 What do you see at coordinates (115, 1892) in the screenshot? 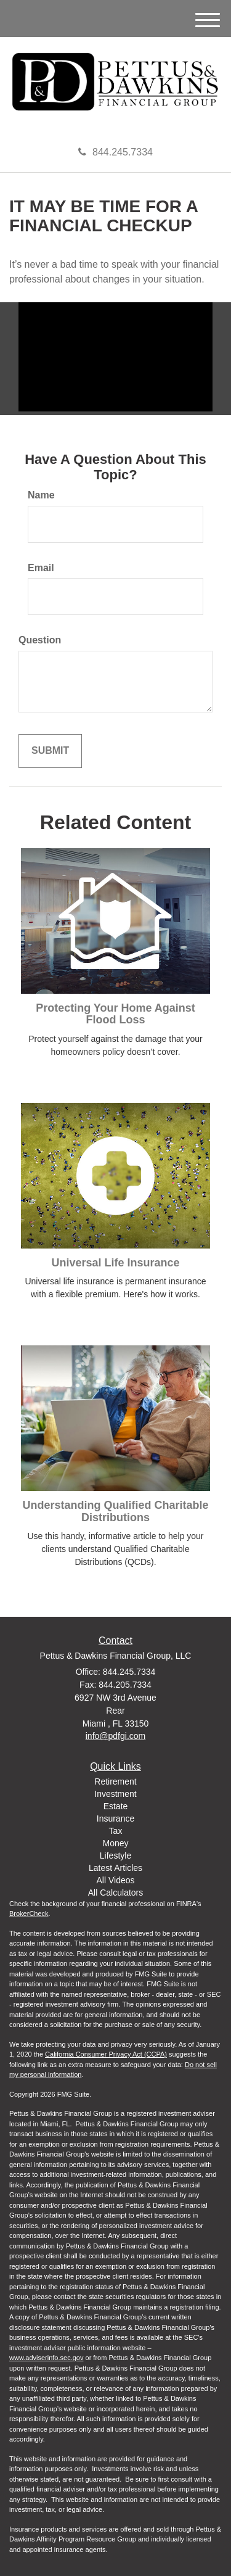
I see `All Calculators` at bounding box center [115, 1892].